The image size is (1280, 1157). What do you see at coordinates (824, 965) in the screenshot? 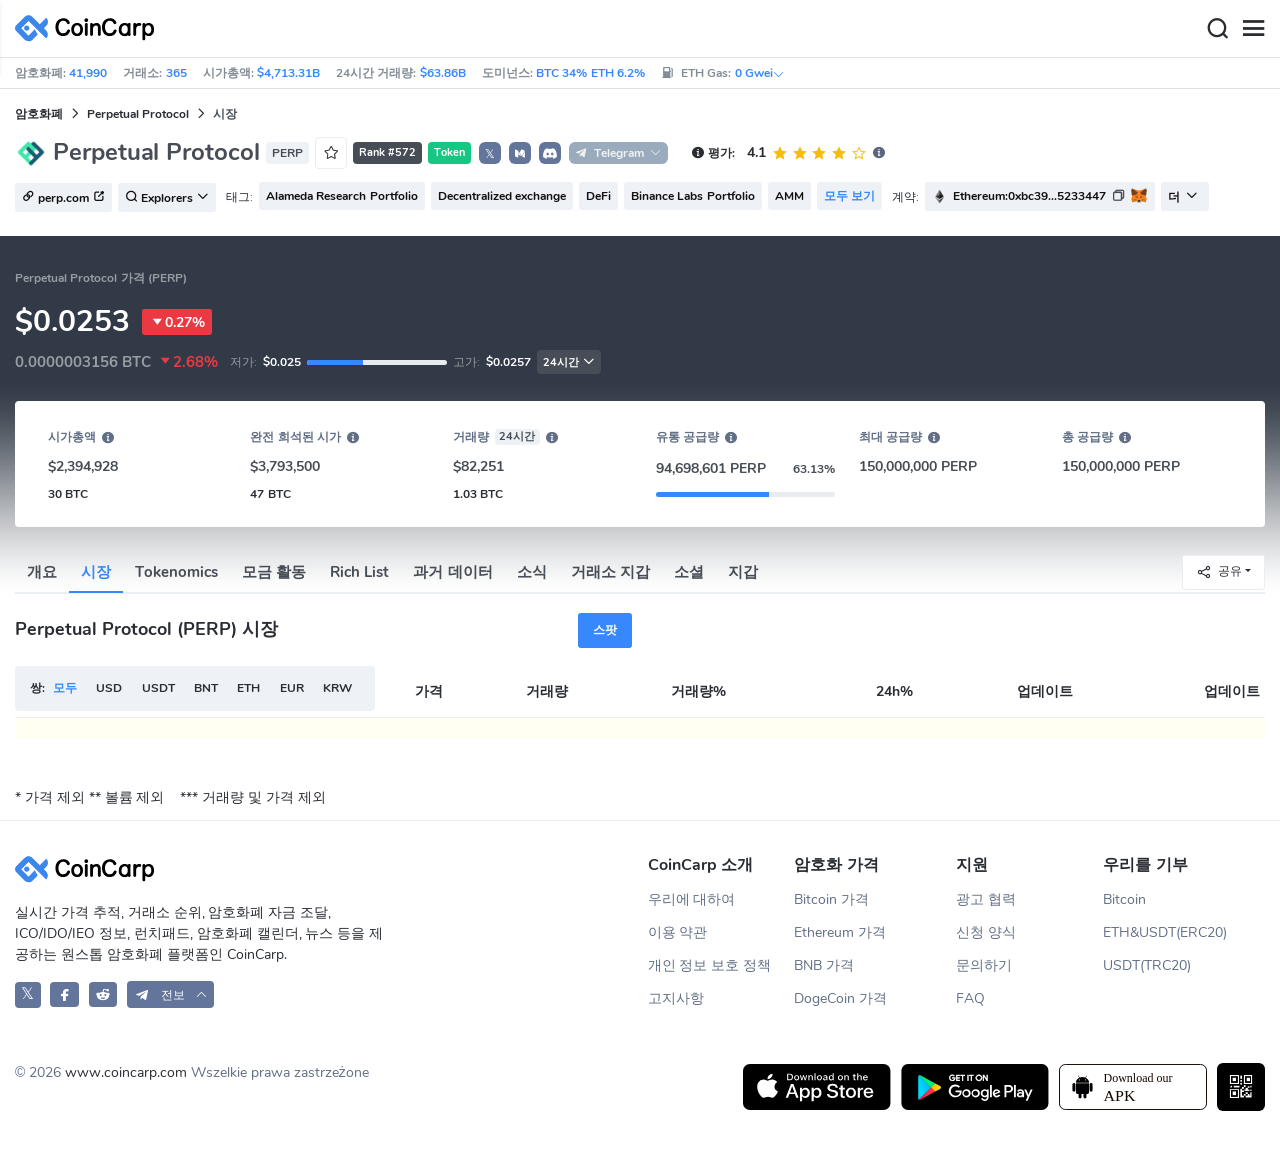
I see `BNB 가격` at bounding box center [824, 965].